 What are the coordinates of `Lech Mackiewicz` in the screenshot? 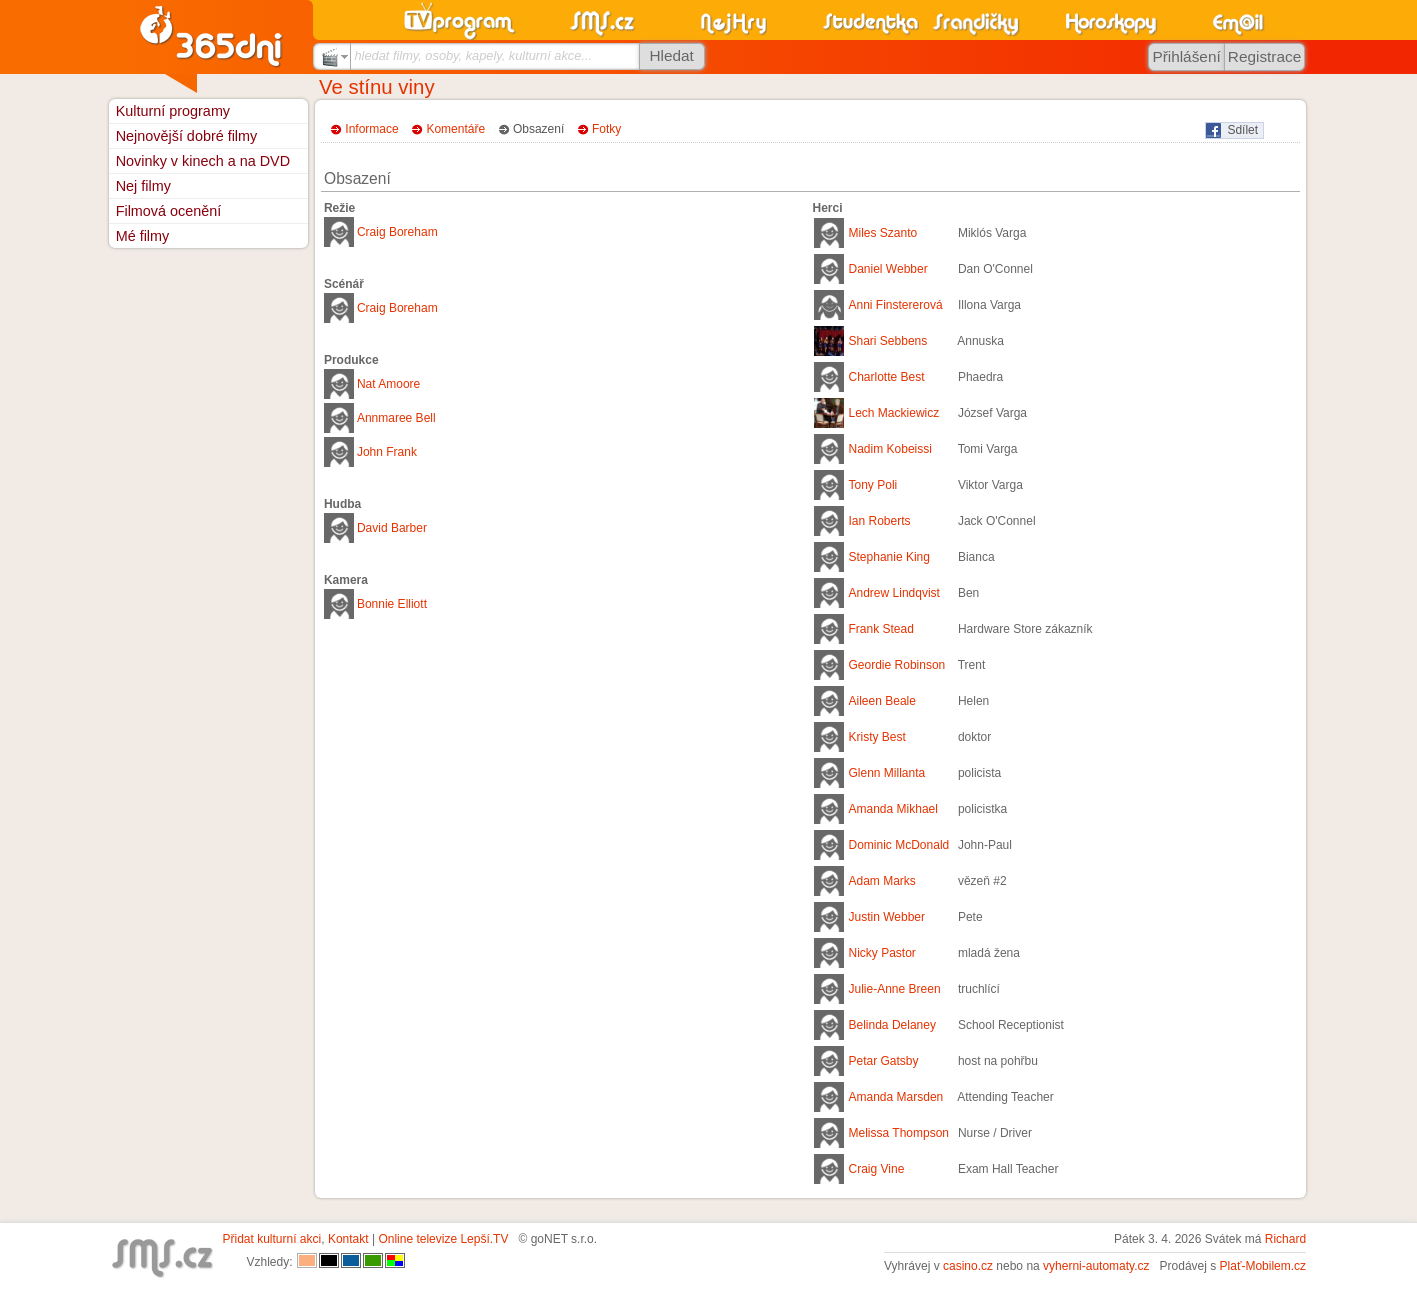 It's located at (894, 413).